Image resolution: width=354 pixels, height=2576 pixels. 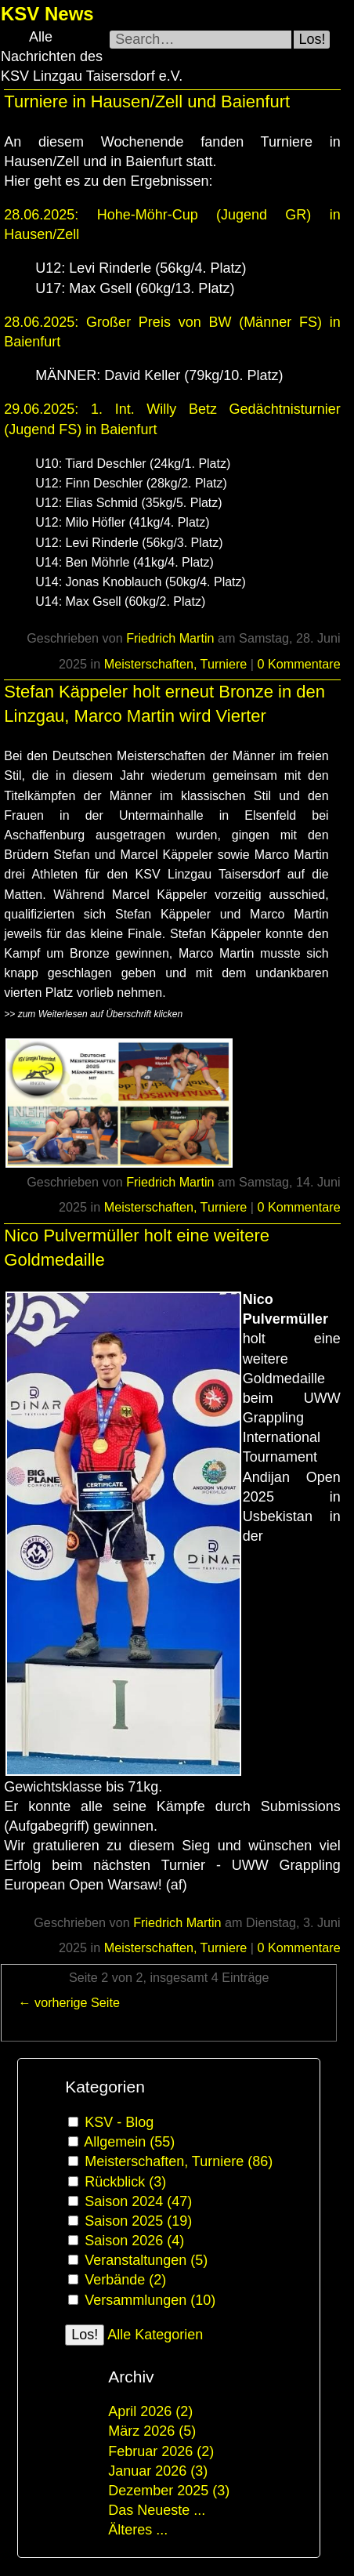 What do you see at coordinates (147, 101) in the screenshot?
I see `Turniere in Hausen/Zell und Baienfurt` at bounding box center [147, 101].